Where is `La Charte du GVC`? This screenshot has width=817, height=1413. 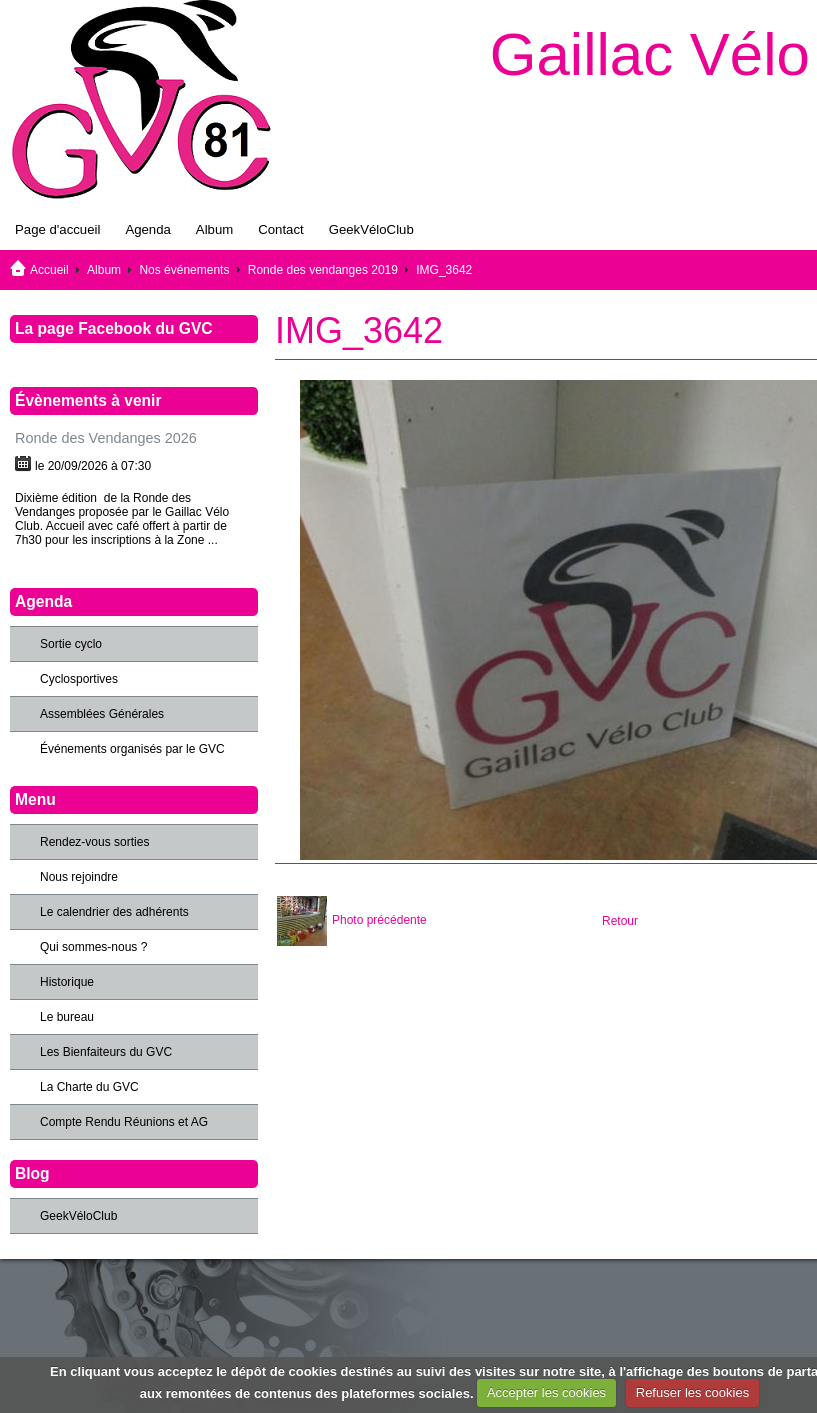 La Charte du GVC is located at coordinates (89, 1087).